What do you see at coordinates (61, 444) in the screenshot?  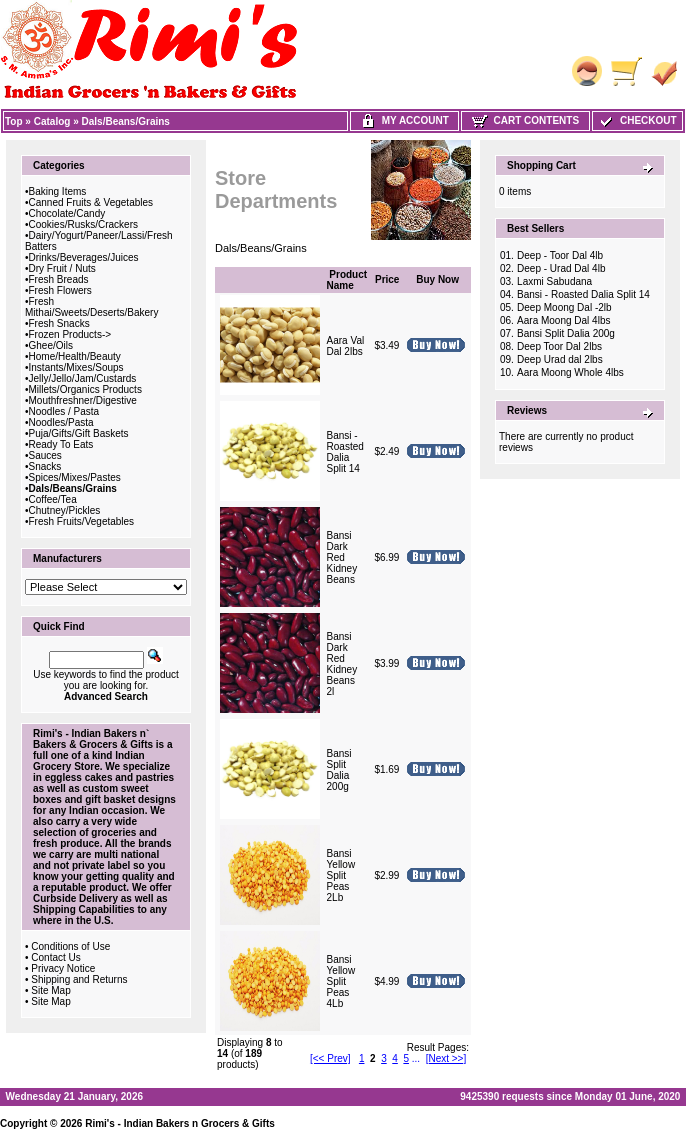 I see `Ready To Eats` at bounding box center [61, 444].